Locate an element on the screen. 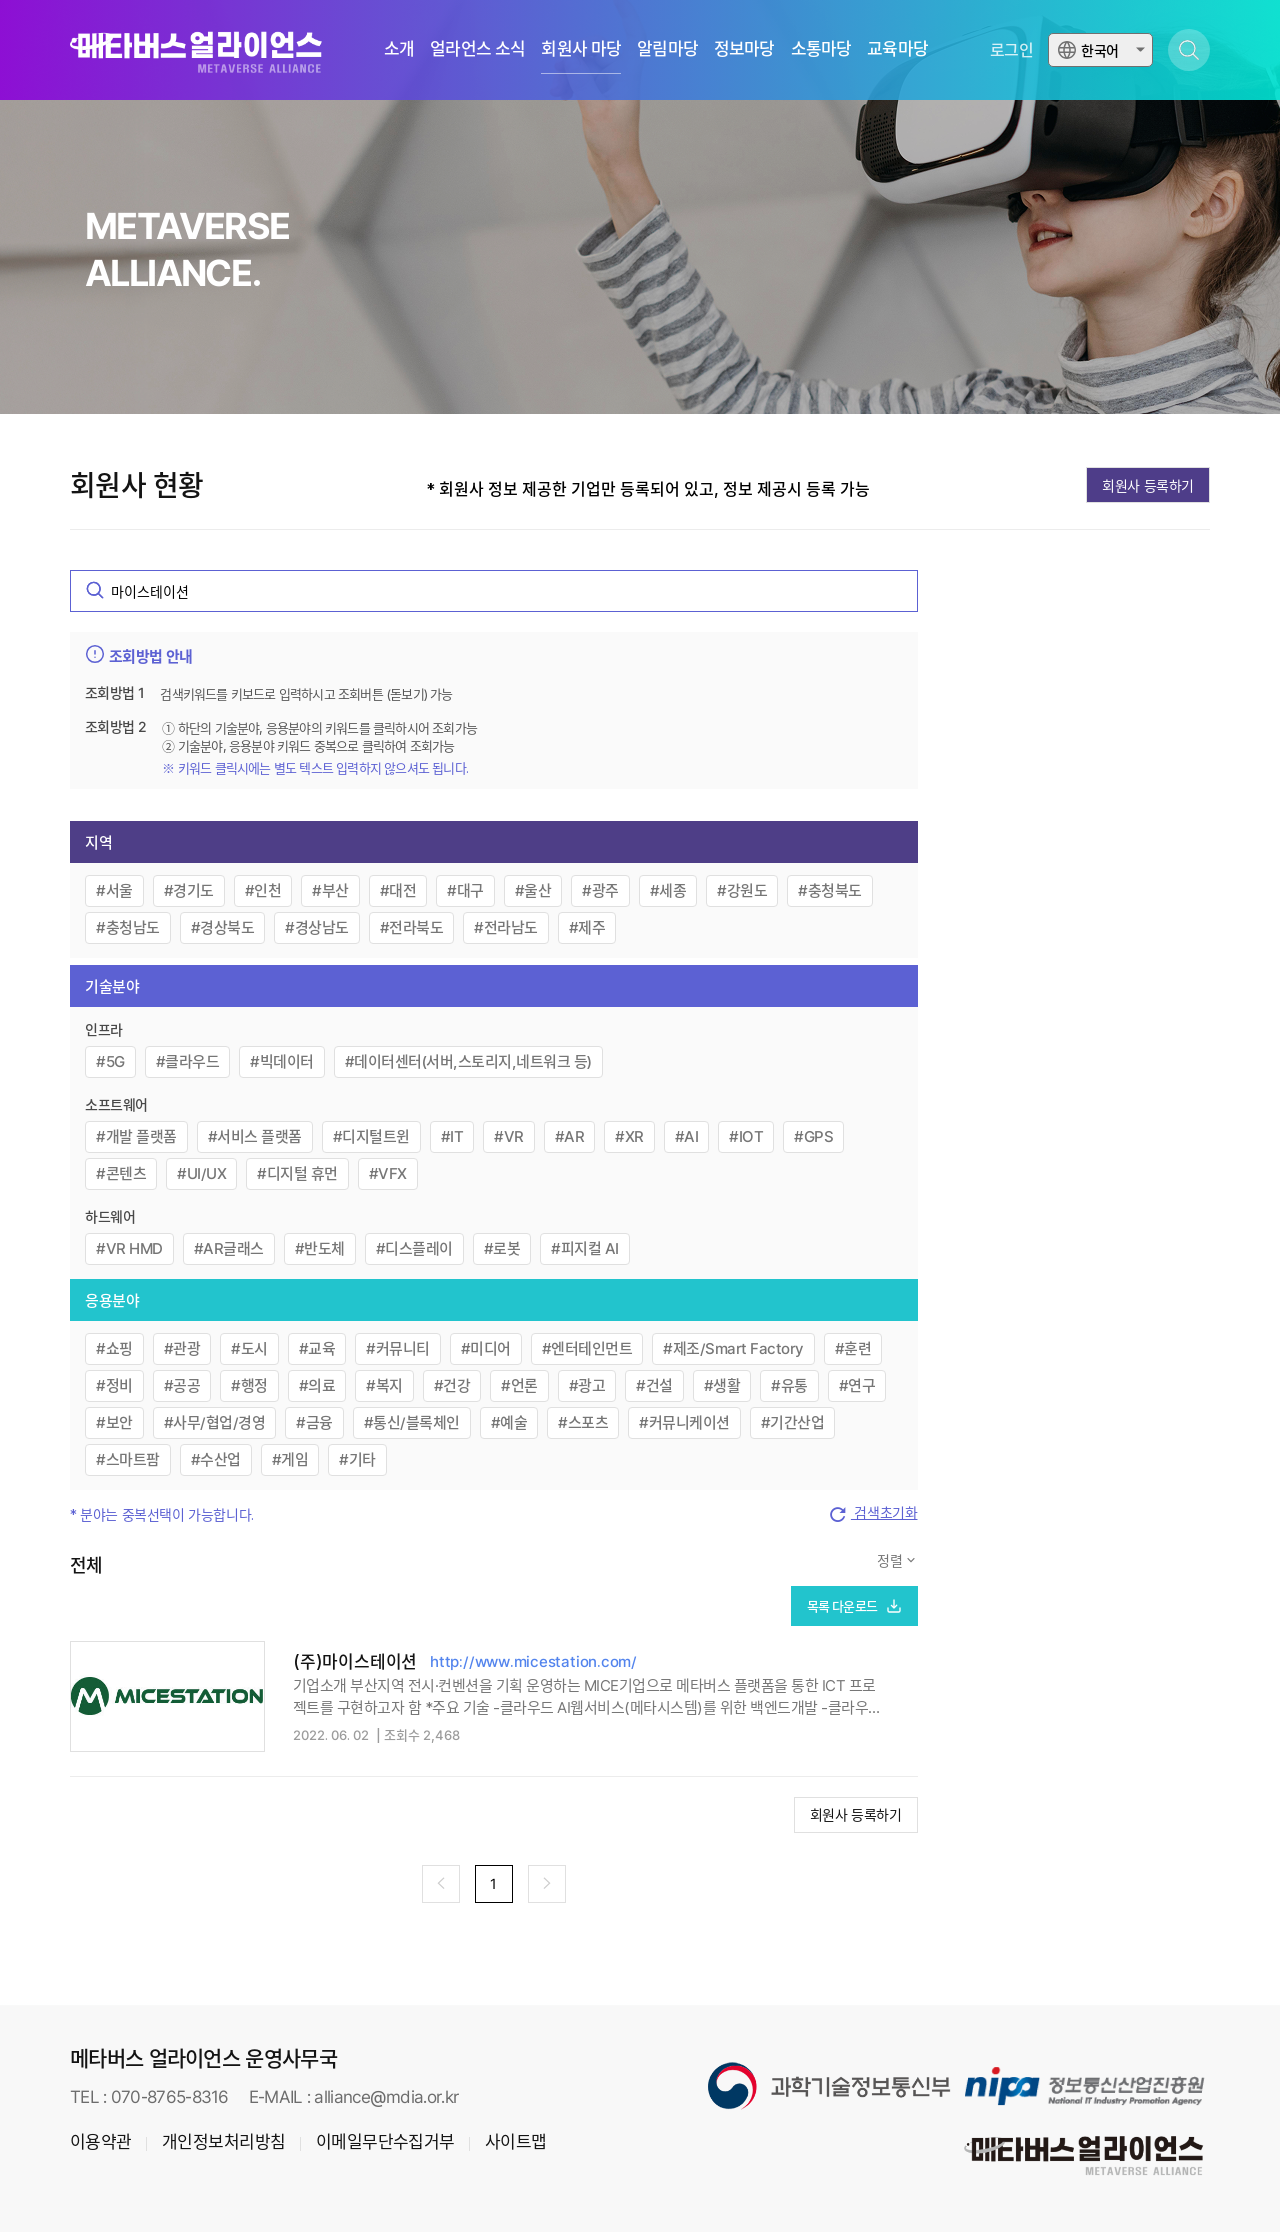 The image size is (1280, 2232). 얼라언스 소식 is located at coordinates (477, 49).